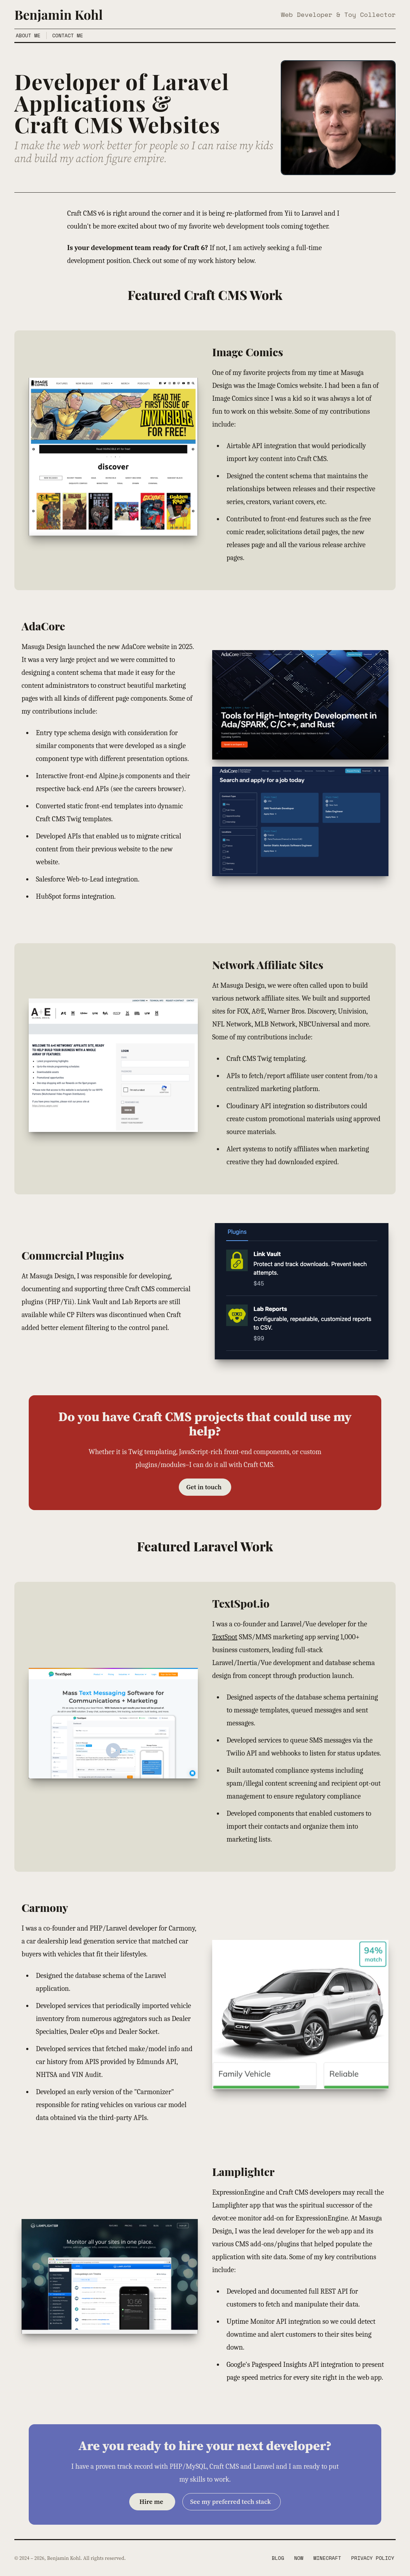  I want to click on TextSpot, so click(224, 1637).